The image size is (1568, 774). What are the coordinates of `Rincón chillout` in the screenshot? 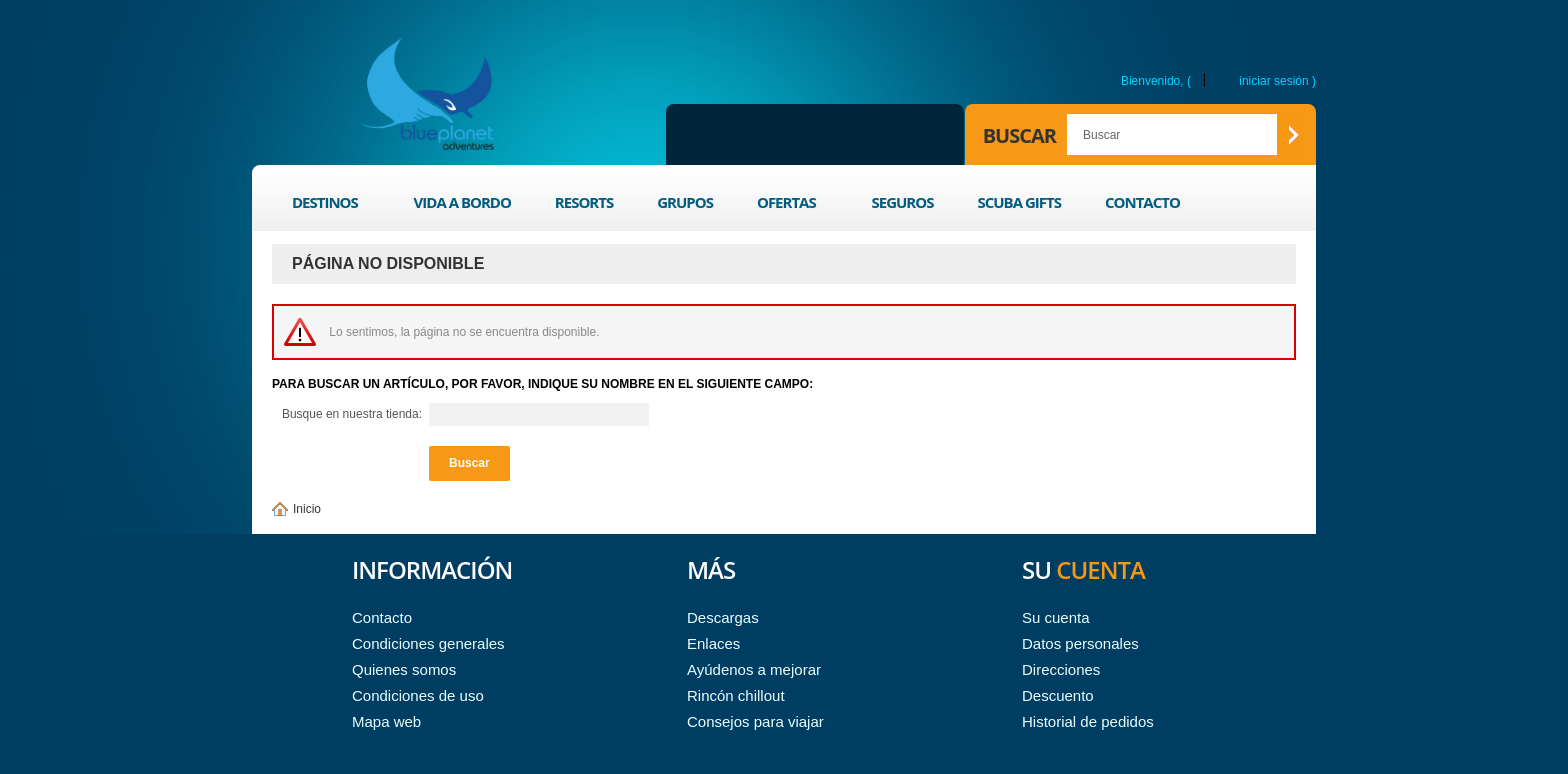 It's located at (736, 695).